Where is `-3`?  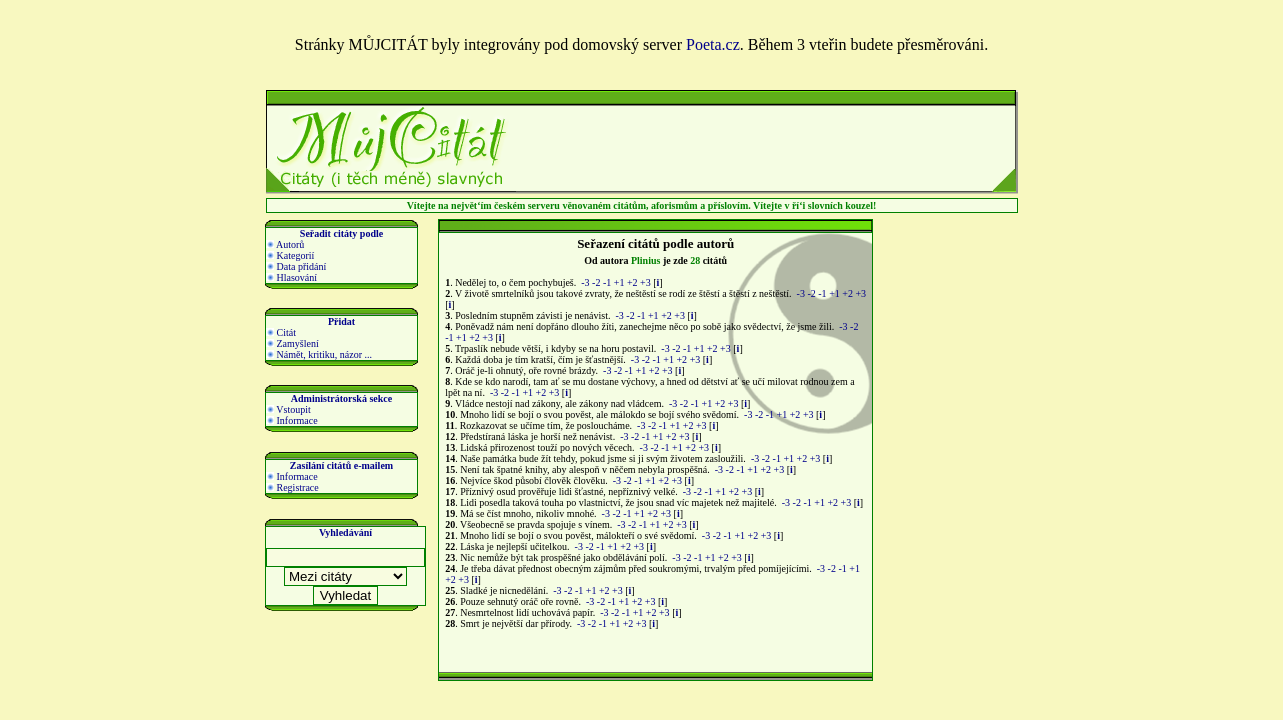
-3 is located at coordinates (585, 282).